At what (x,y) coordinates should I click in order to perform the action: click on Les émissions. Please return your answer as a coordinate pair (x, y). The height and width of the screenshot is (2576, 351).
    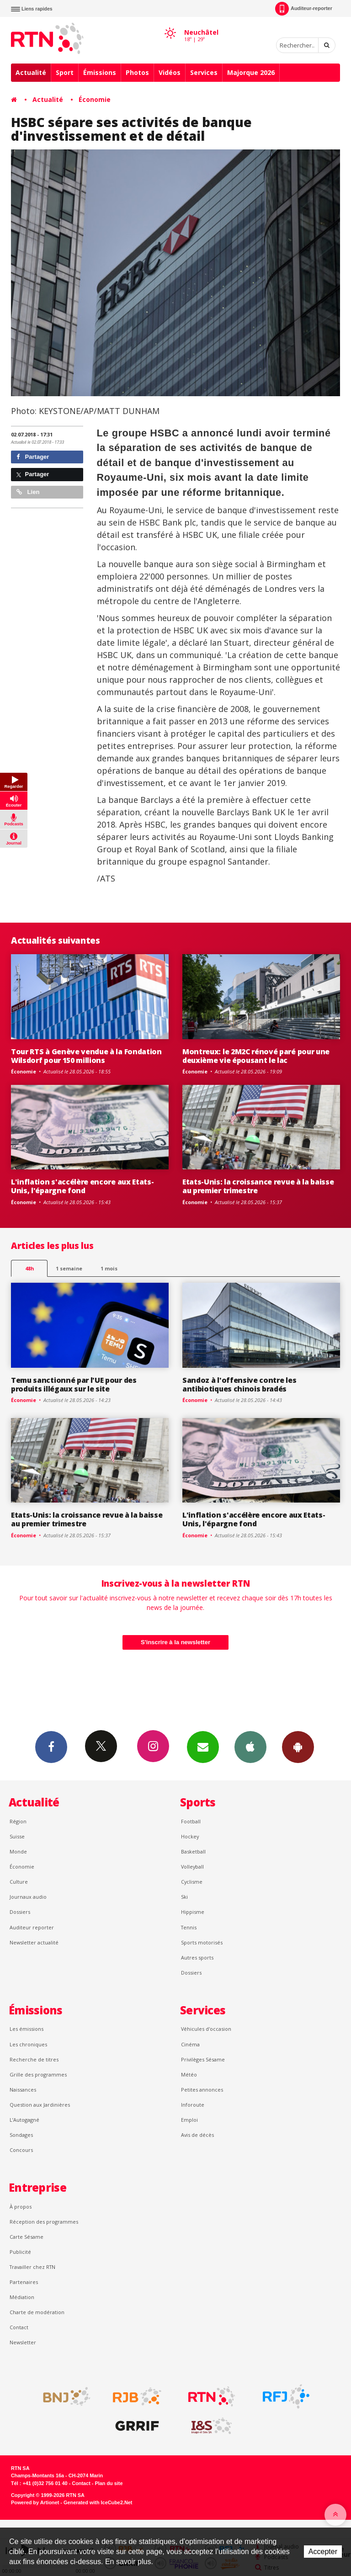
    Looking at the image, I should click on (26, 2029).